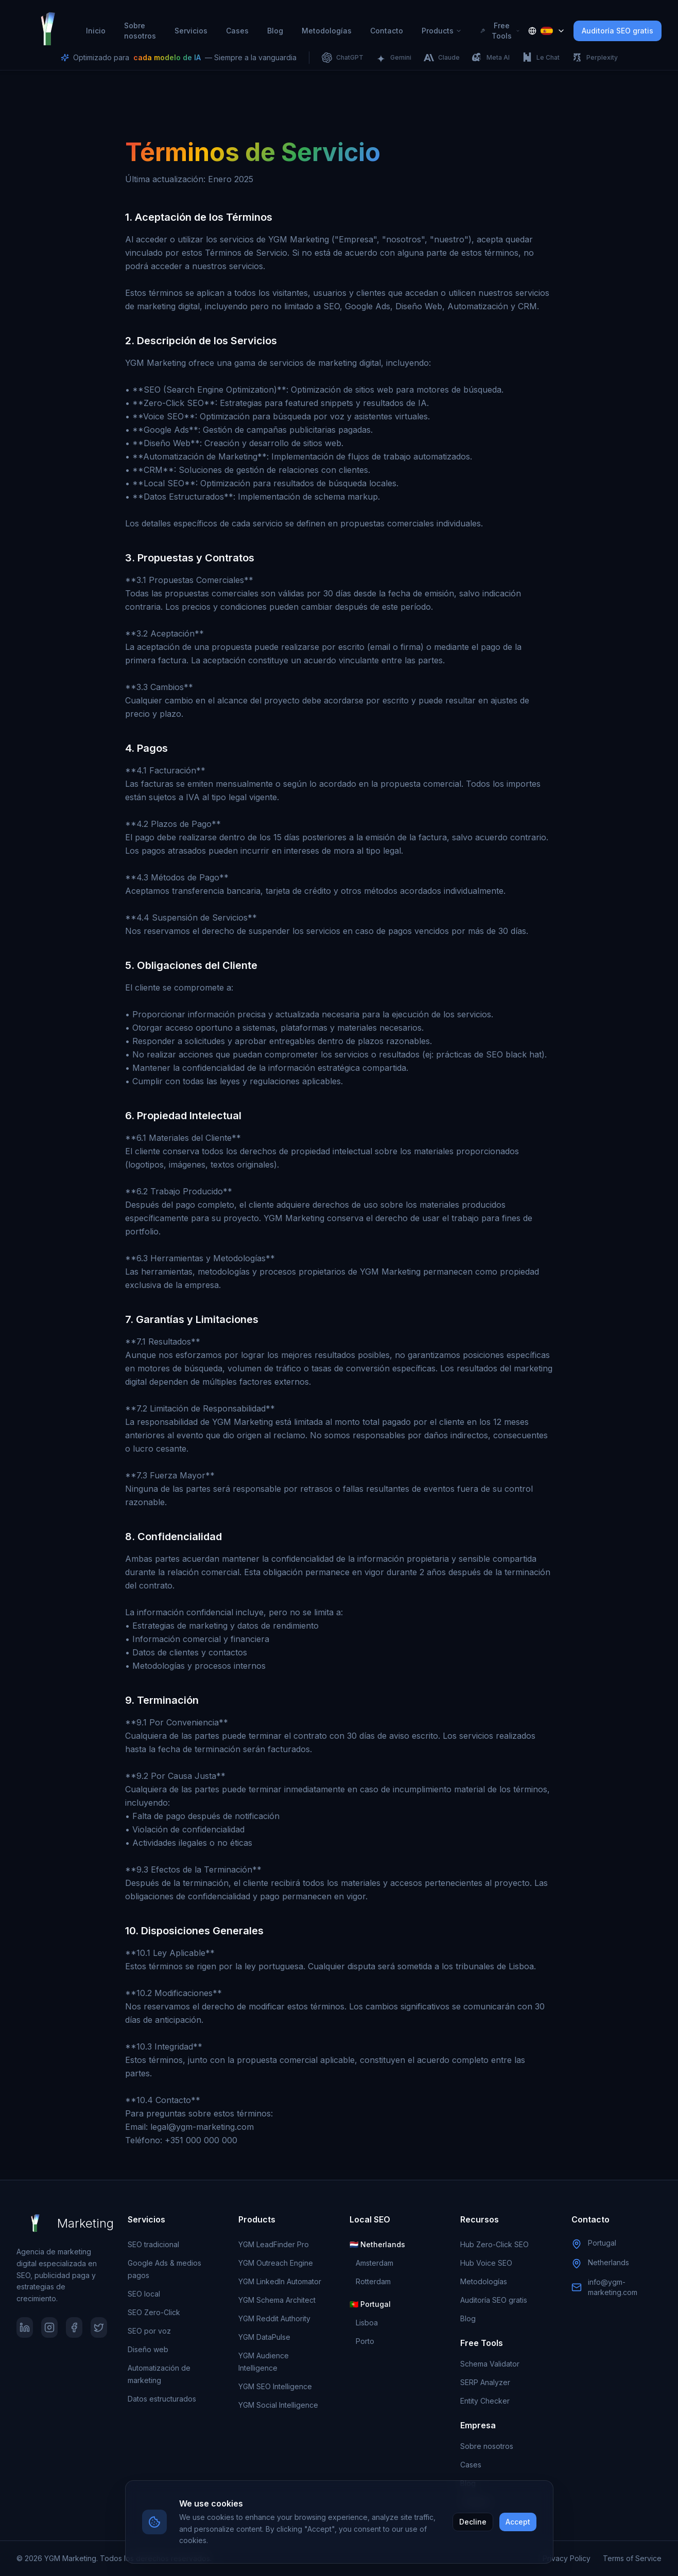 The width and height of the screenshot is (678, 2576). What do you see at coordinates (612, 2287) in the screenshot?
I see `info@ygm-marketing.com` at bounding box center [612, 2287].